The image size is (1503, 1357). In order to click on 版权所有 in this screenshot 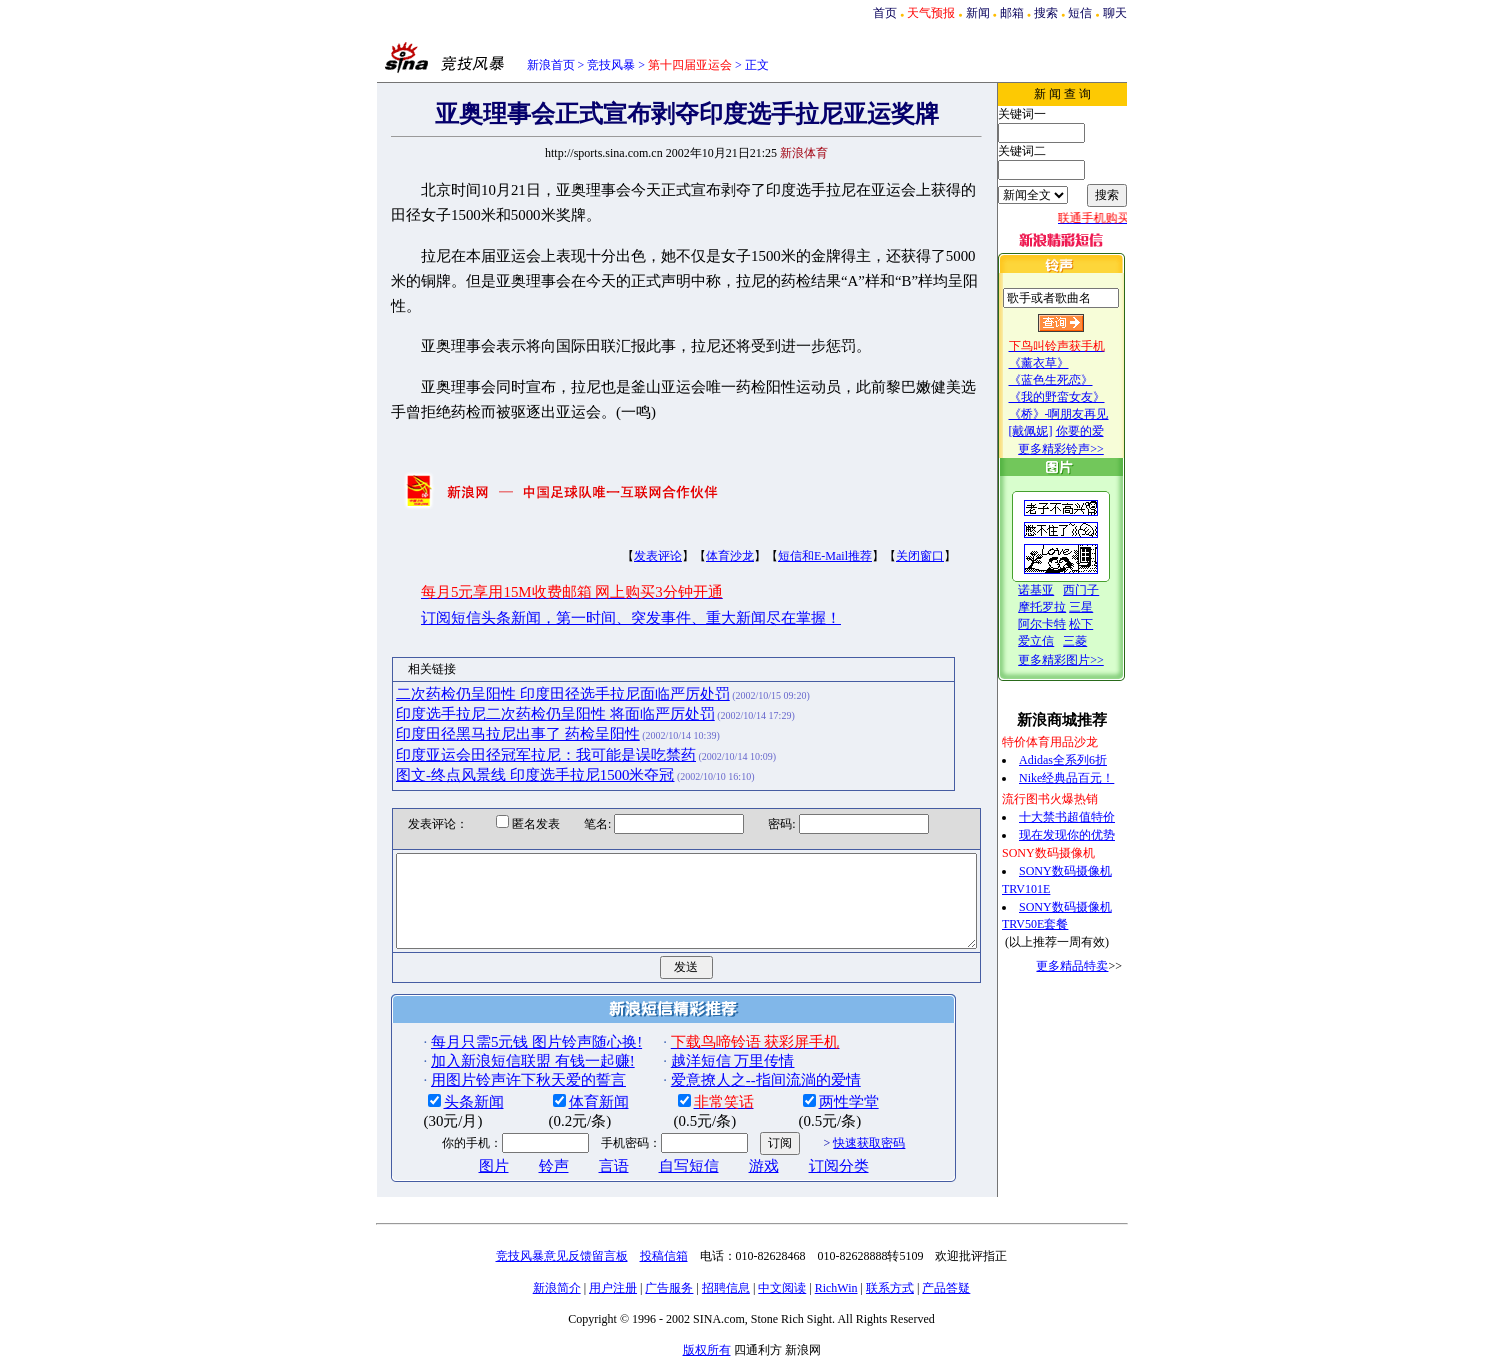, I will do `click(707, 1343)`.